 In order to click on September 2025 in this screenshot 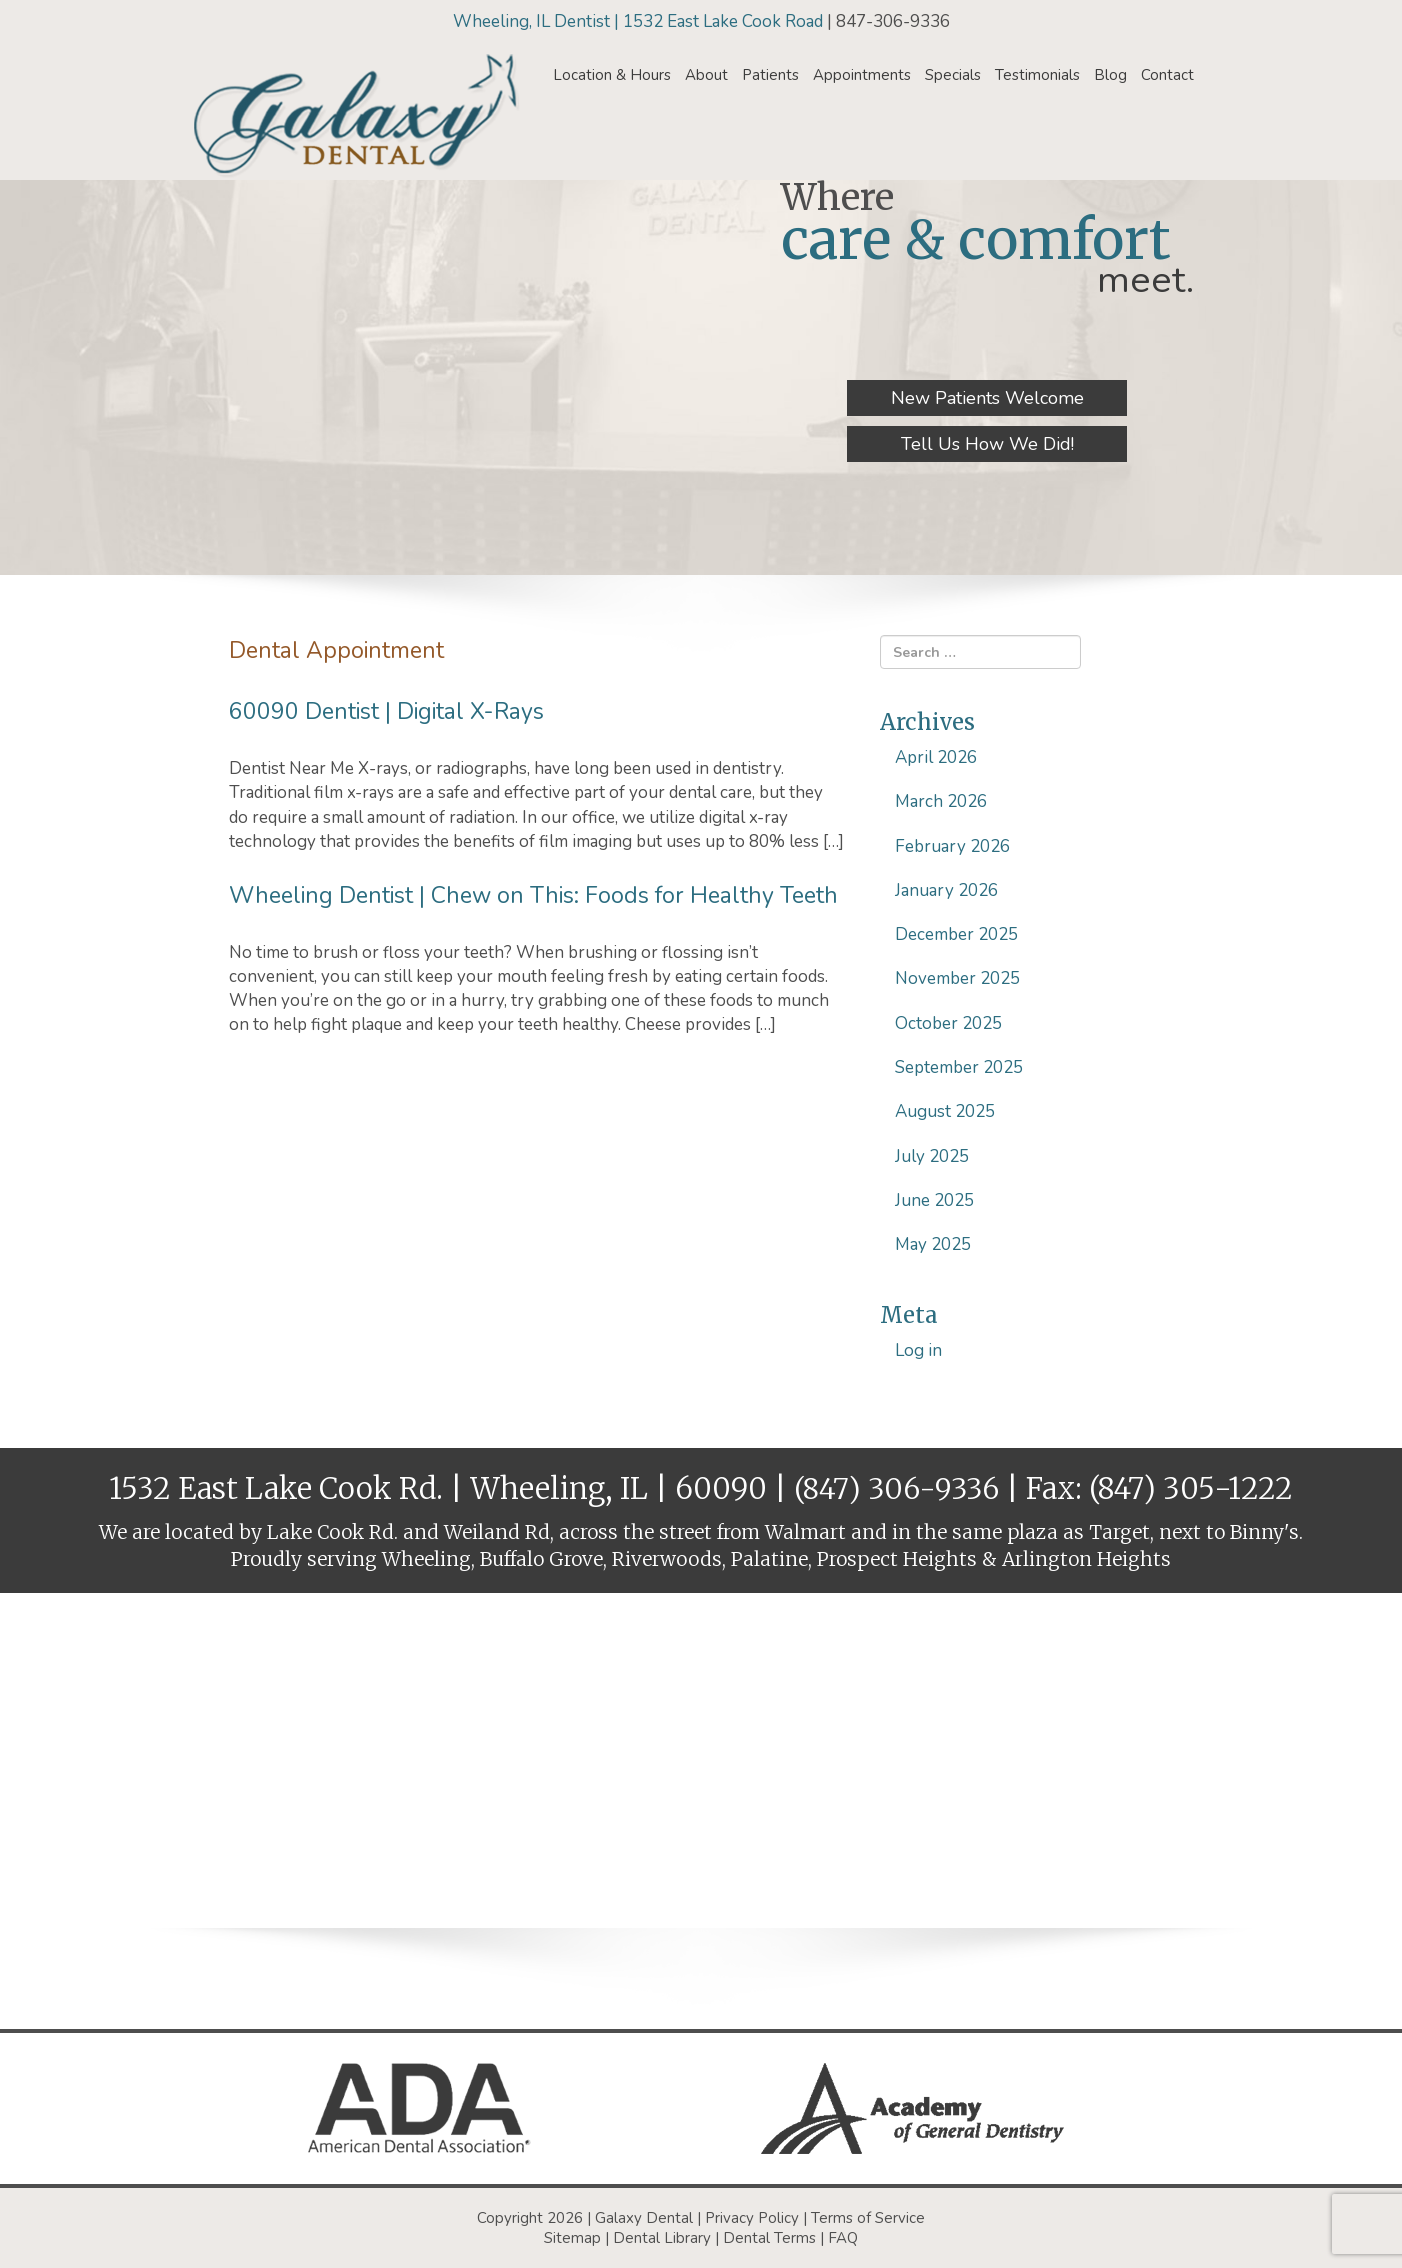, I will do `click(959, 1067)`.